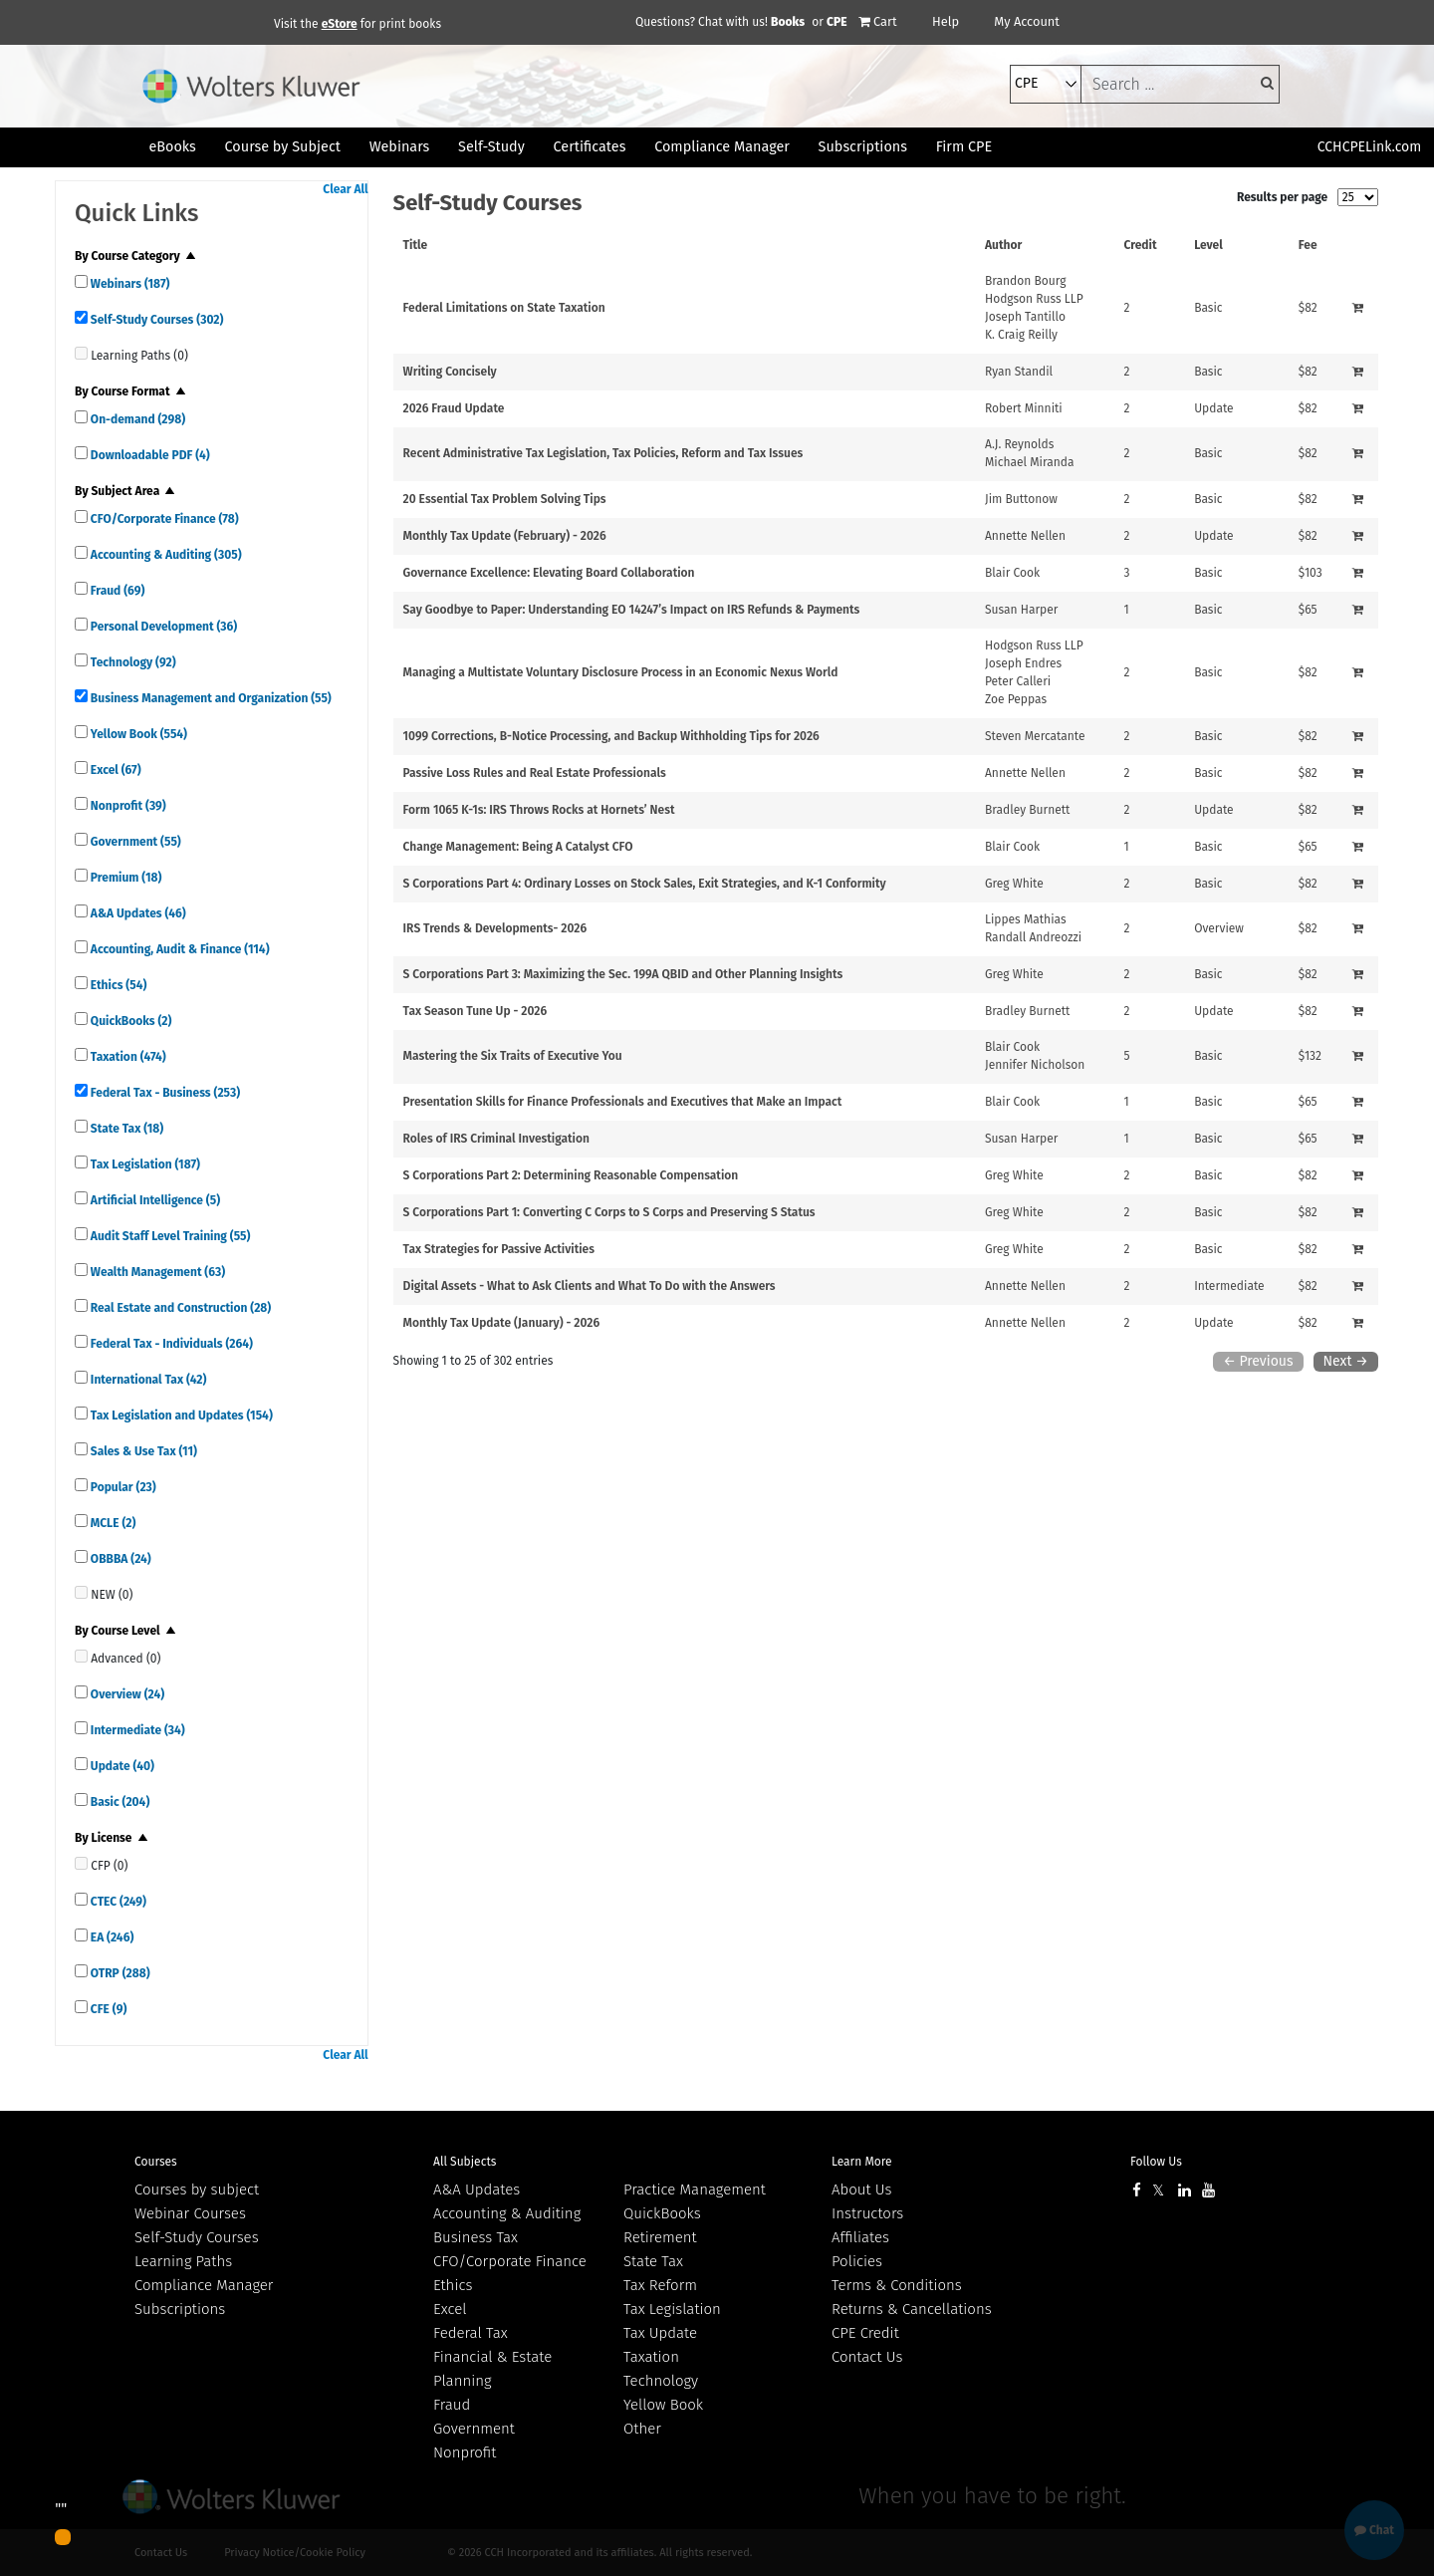 The image size is (1434, 2576). Describe the element at coordinates (964, 146) in the screenshot. I see `Firm CPE [button]` at that location.